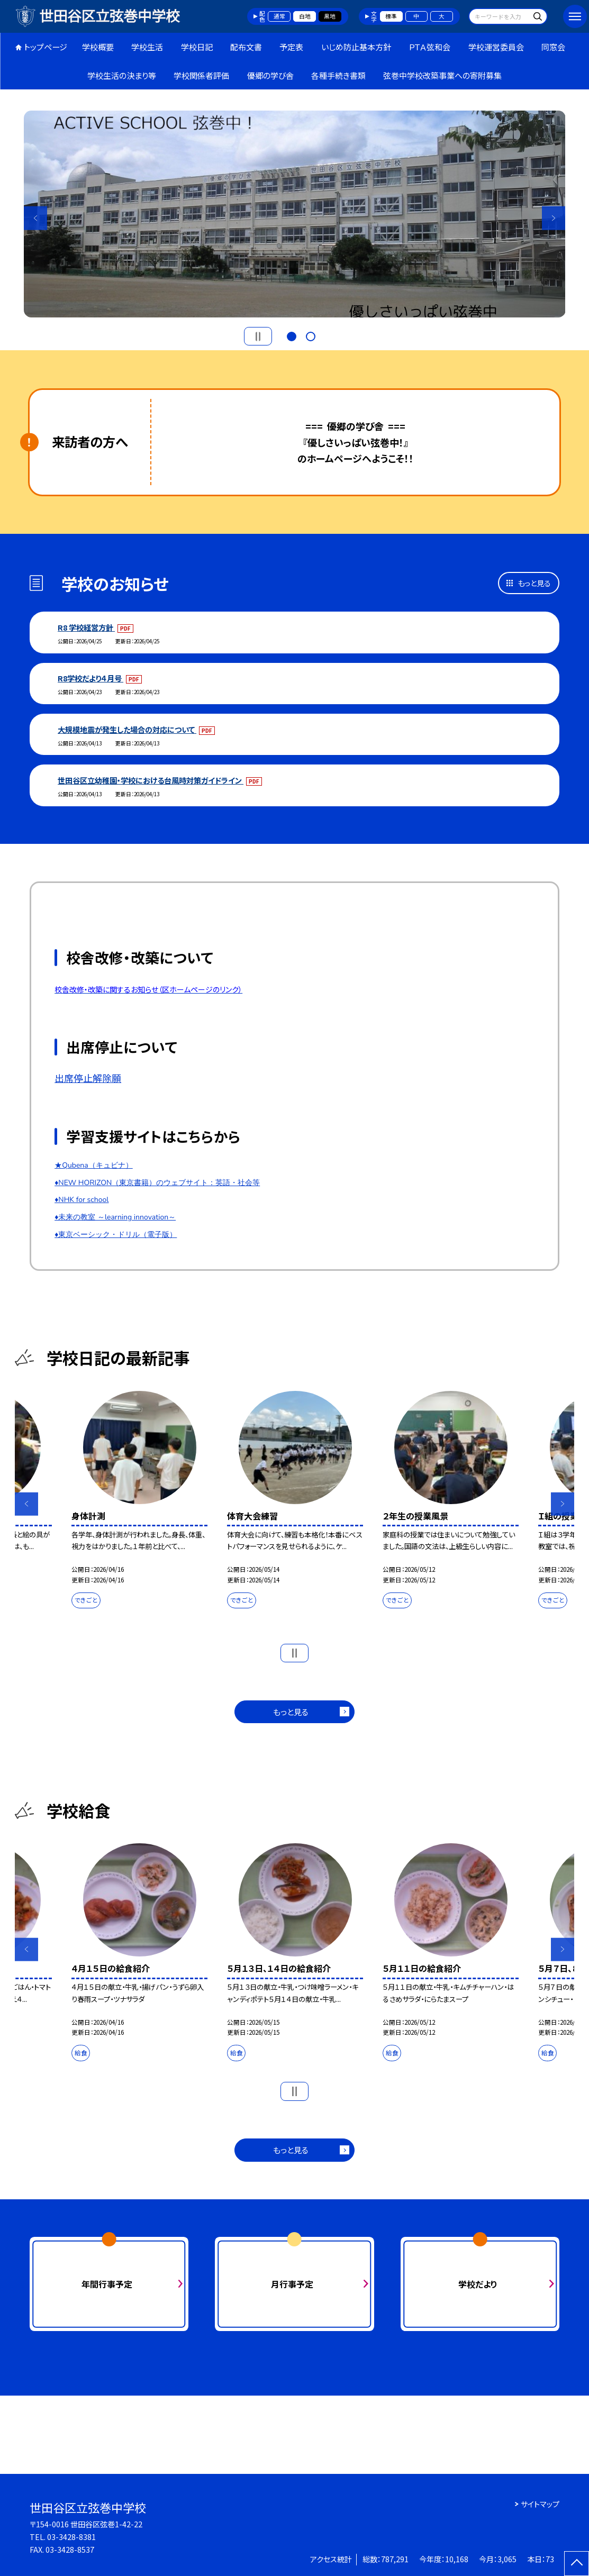 Image resolution: width=589 pixels, height=2576 pixels. What do you see at coordinates (121, 75) in the screenshot?
I see `学校生活の決まり等` at bounding box center [121, 75].